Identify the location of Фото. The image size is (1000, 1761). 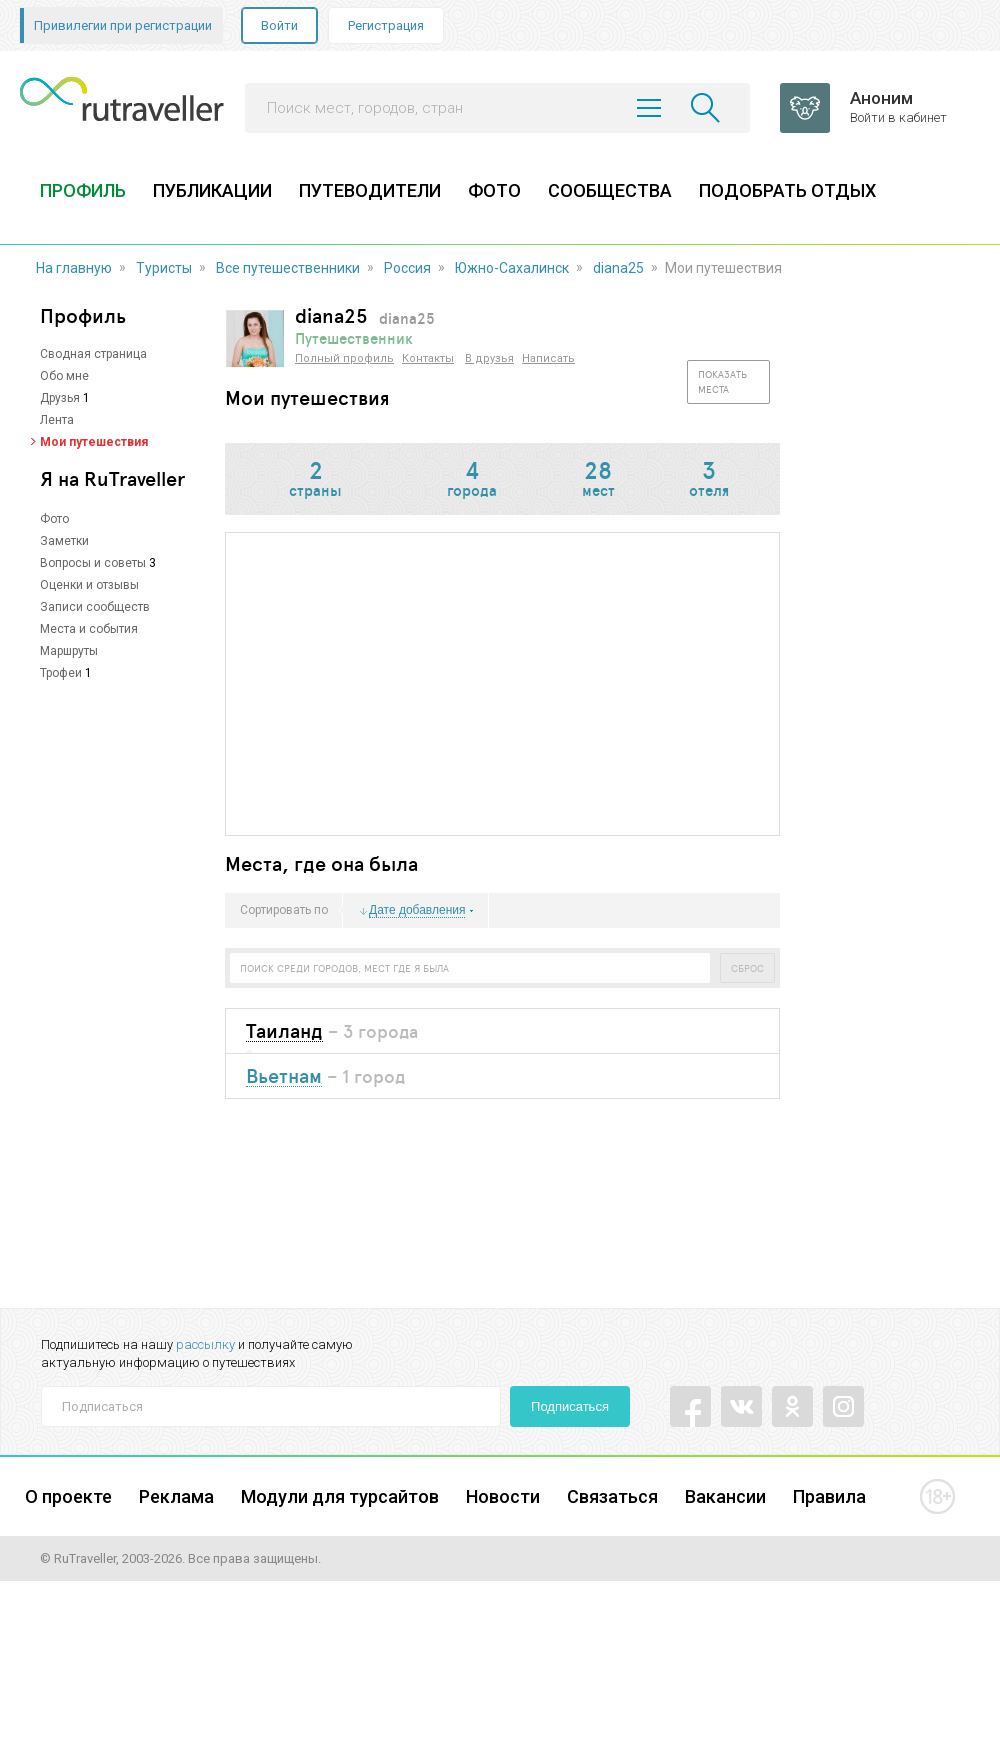
(54, 519).